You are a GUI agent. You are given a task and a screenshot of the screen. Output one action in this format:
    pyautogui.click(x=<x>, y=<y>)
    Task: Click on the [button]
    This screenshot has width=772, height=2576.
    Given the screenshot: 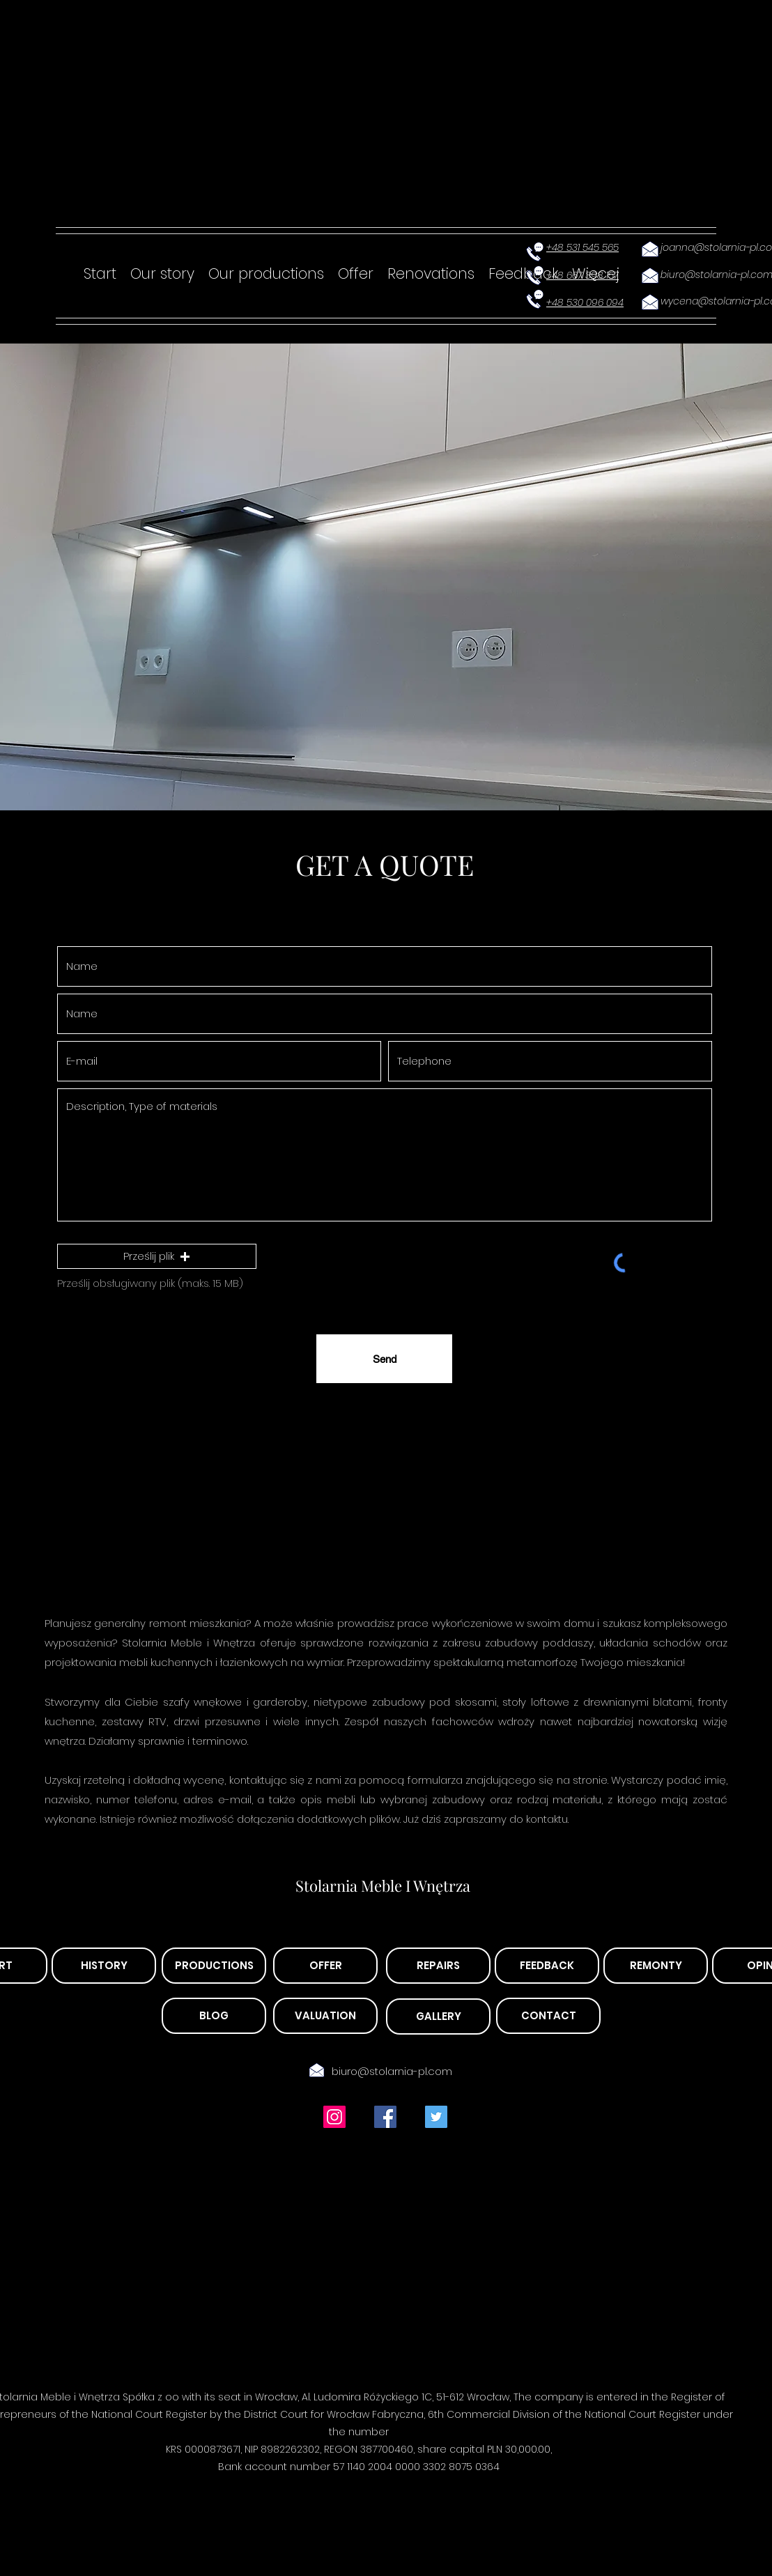 What is the action you would take?
    pyautogui.click(x=156, y=1256)
    